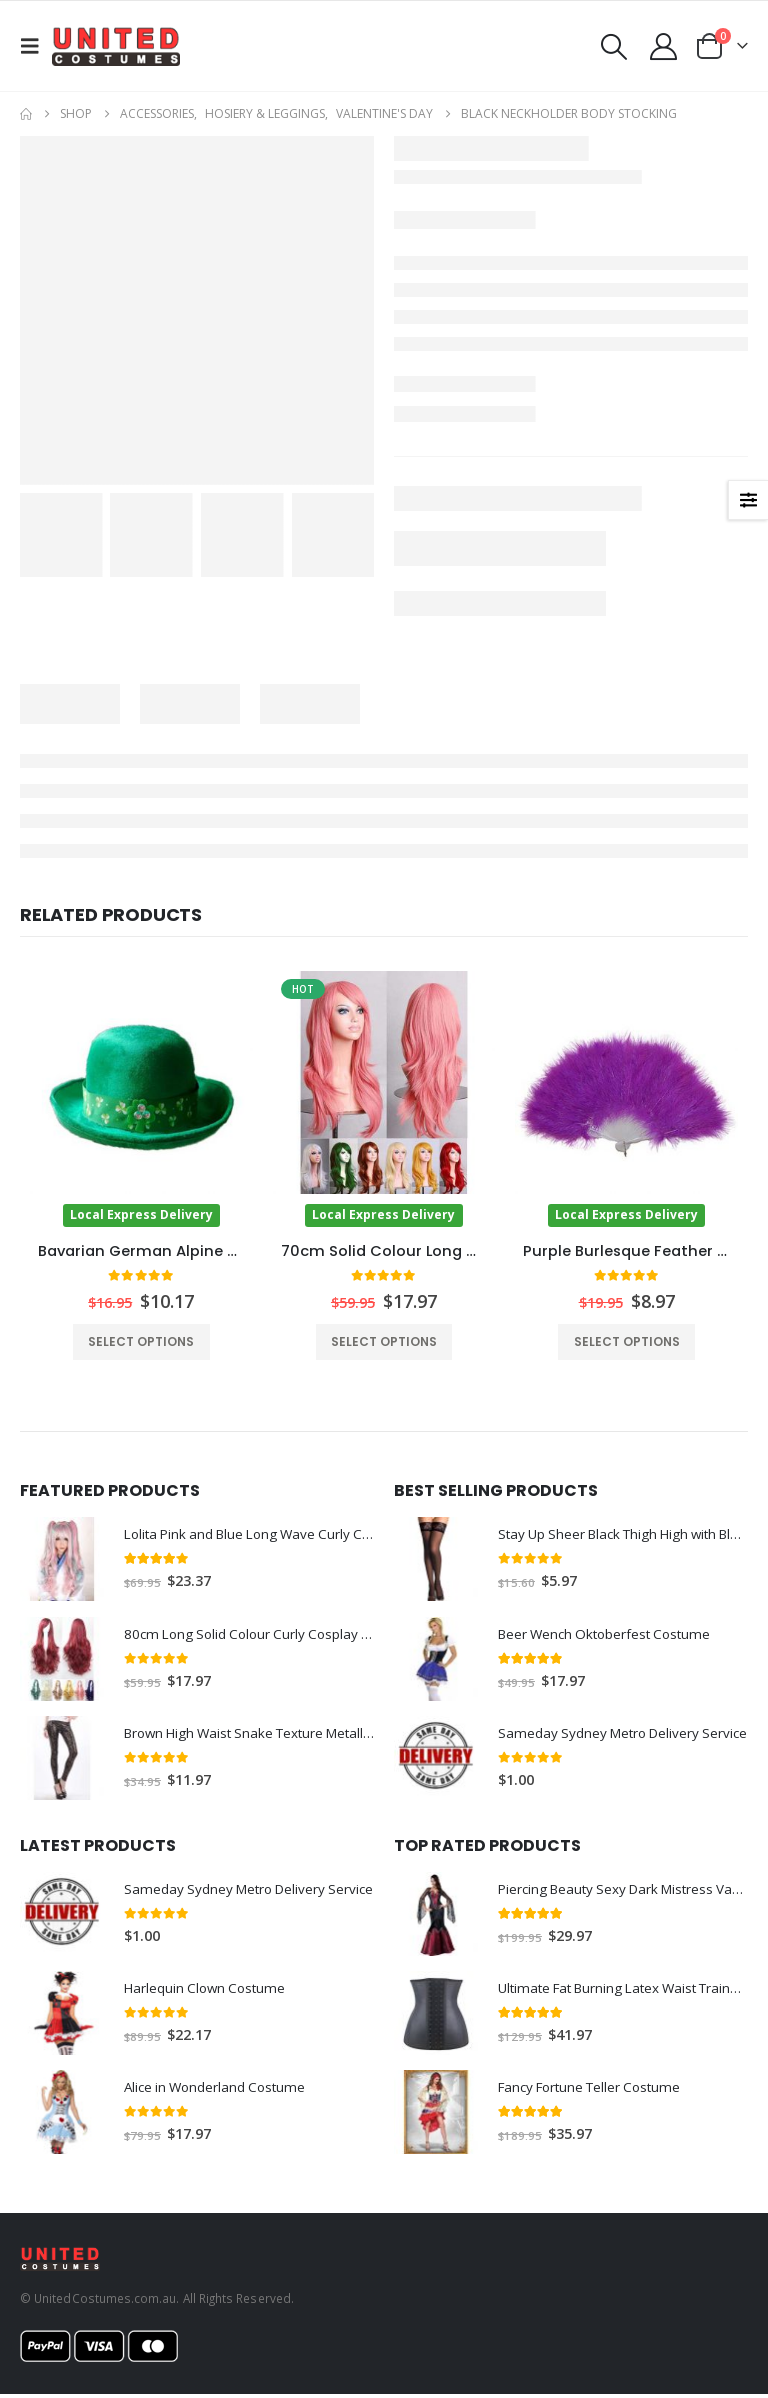  What do you see at coordinates (384, 1341) in the screenshot?
I see `Select options [Select options for “70cm Solid Colour Long Wavy Wig”]` at bounding box center [384, 1341].